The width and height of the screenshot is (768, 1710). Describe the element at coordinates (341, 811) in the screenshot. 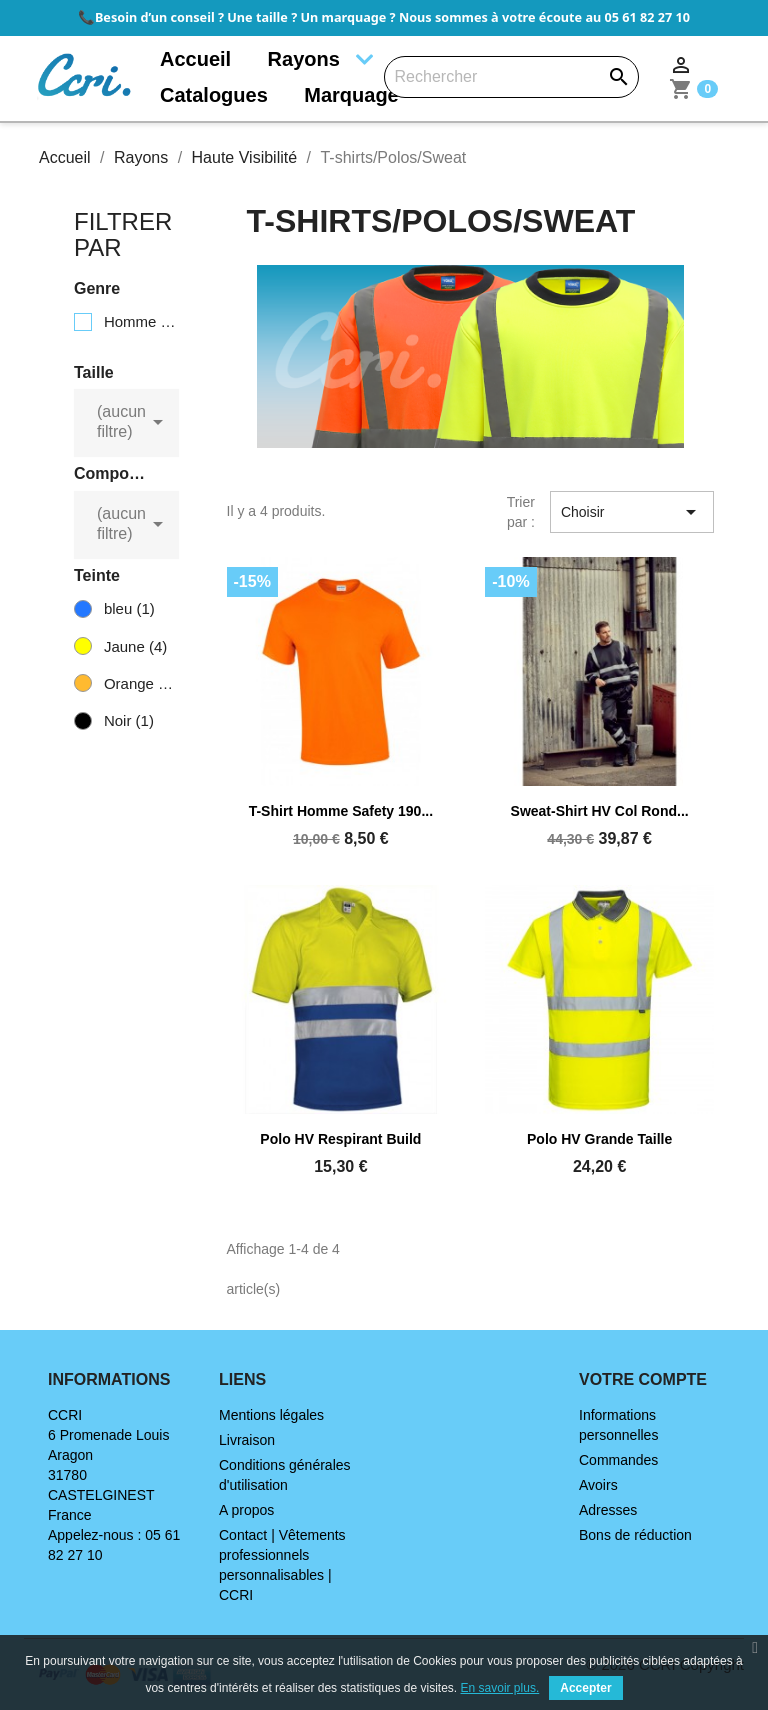

I see `T-shirt Homme Safety 190...` at that location.